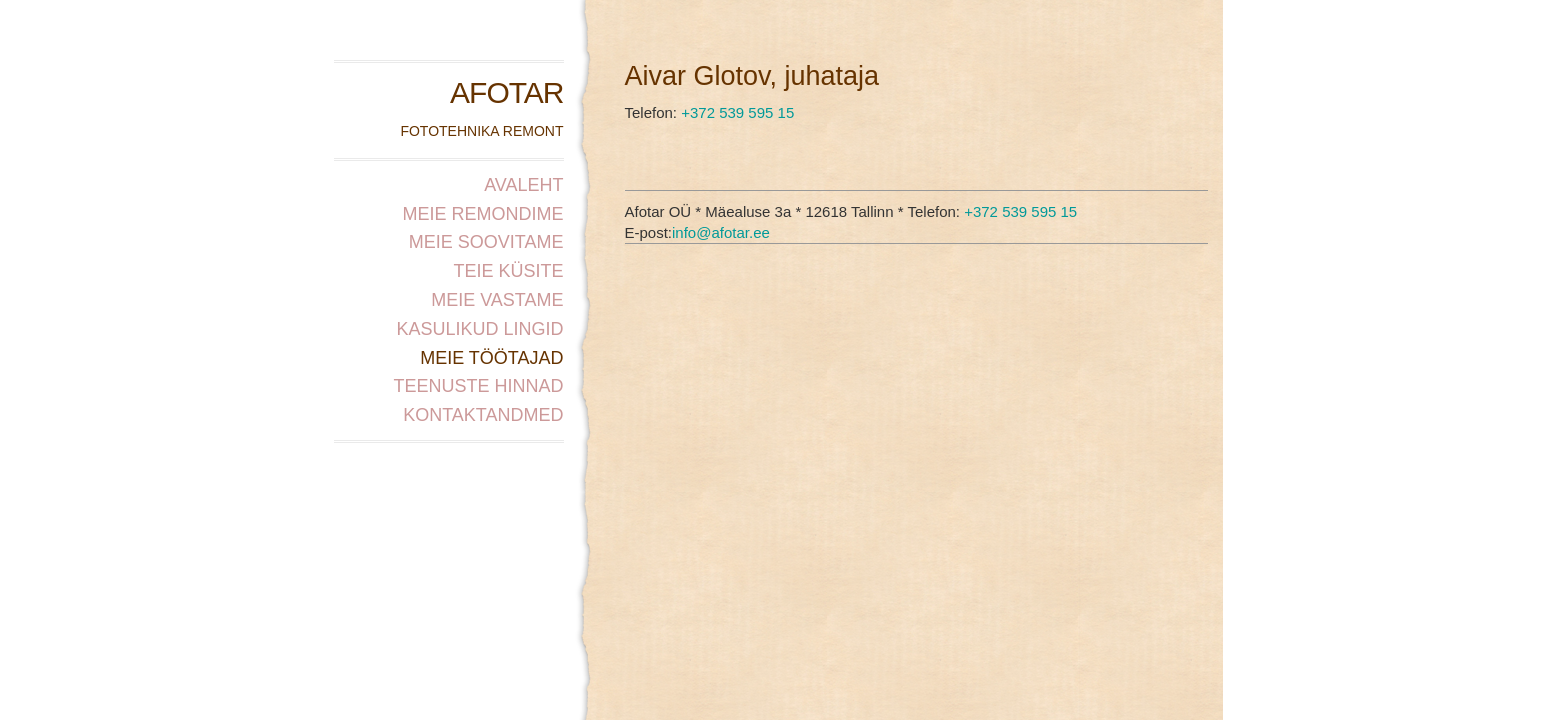 The image size is (1545, 720). What do you see at coordinates (486, 242) in the screenshot?
I see `Meie soovitame` at bounding box center [486, 242].